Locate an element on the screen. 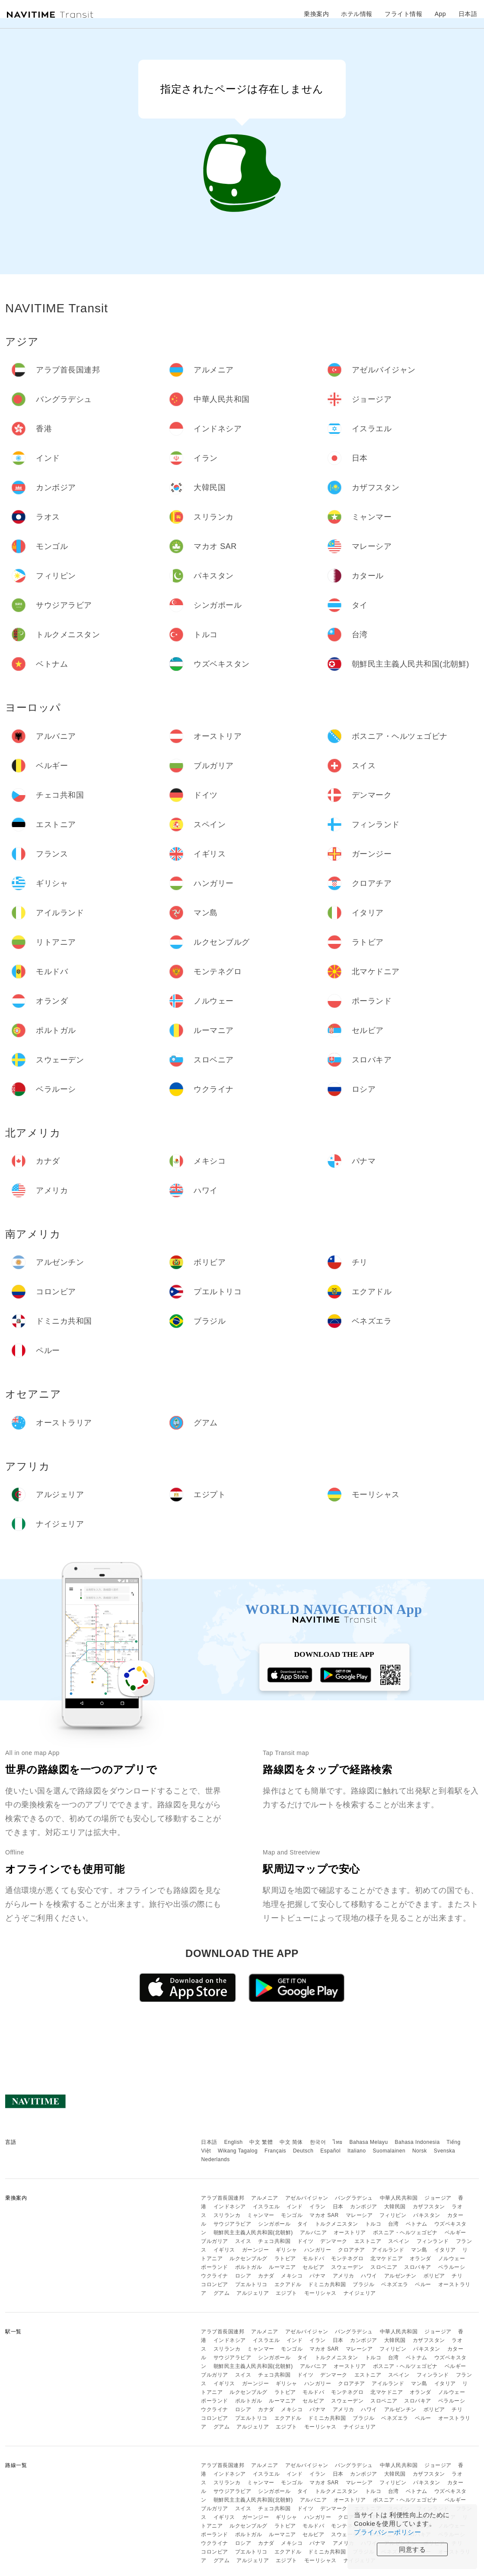 The width and height of the screenshot is (484, 2576). 朝鮮民主主義人民共和国(北朝鮮) is located at coordinates (253, 2233).